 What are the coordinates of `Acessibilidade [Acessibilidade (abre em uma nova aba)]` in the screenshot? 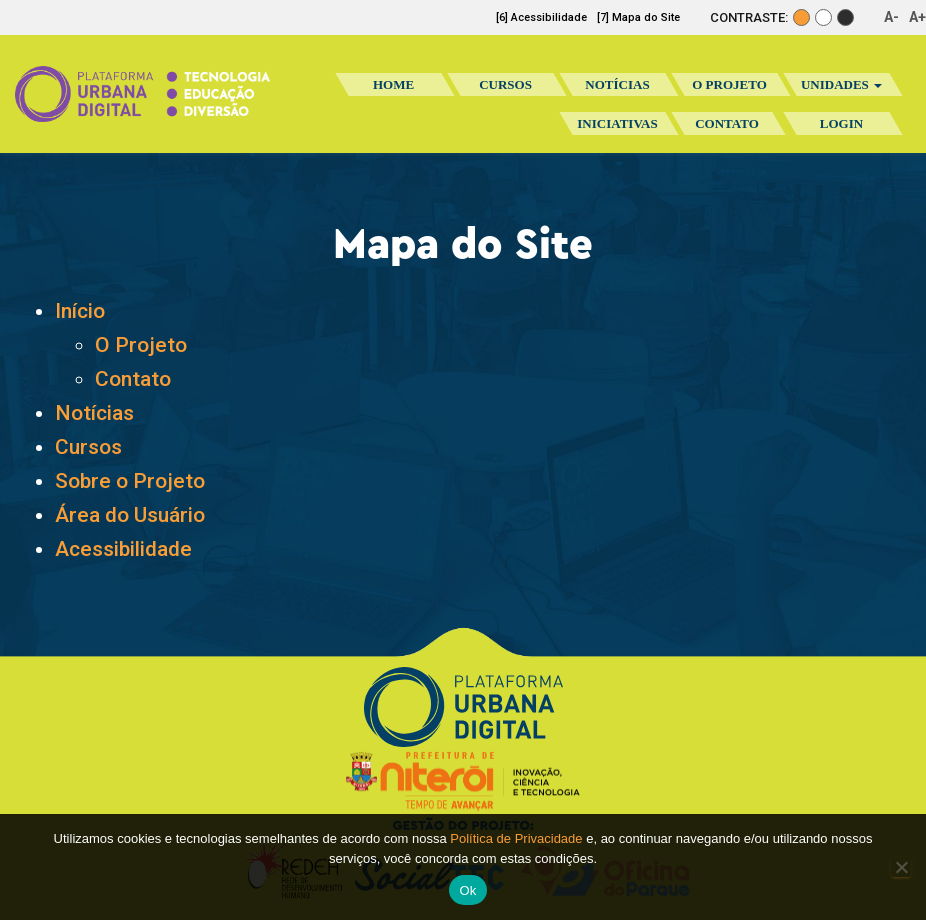 It's located at (123, 549).